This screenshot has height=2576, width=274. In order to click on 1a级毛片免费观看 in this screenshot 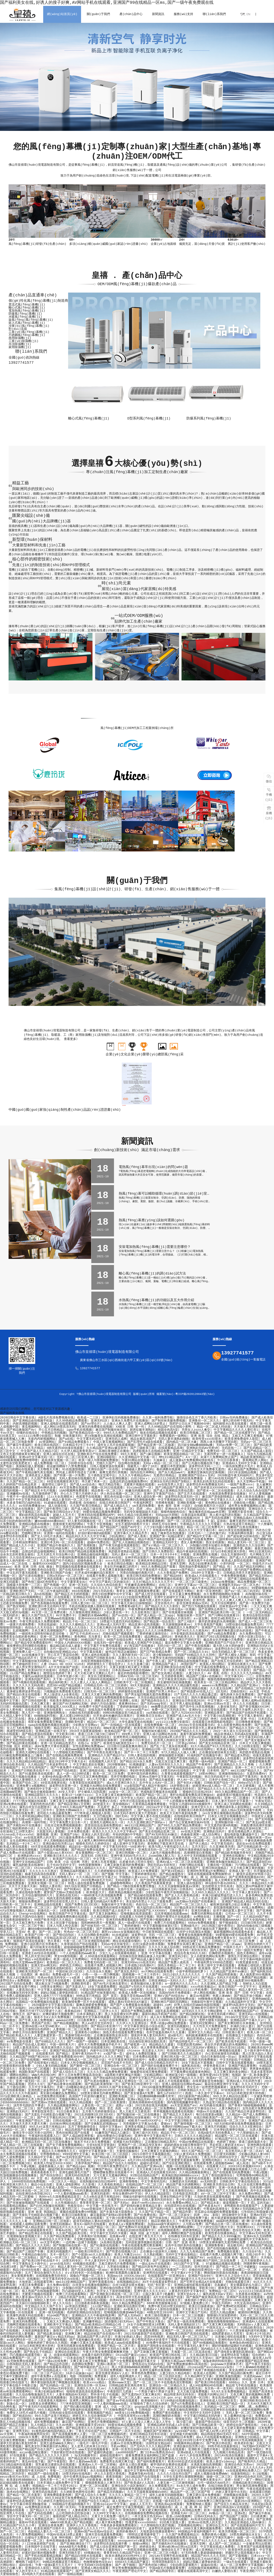, I will do `click(207, 1889)`.